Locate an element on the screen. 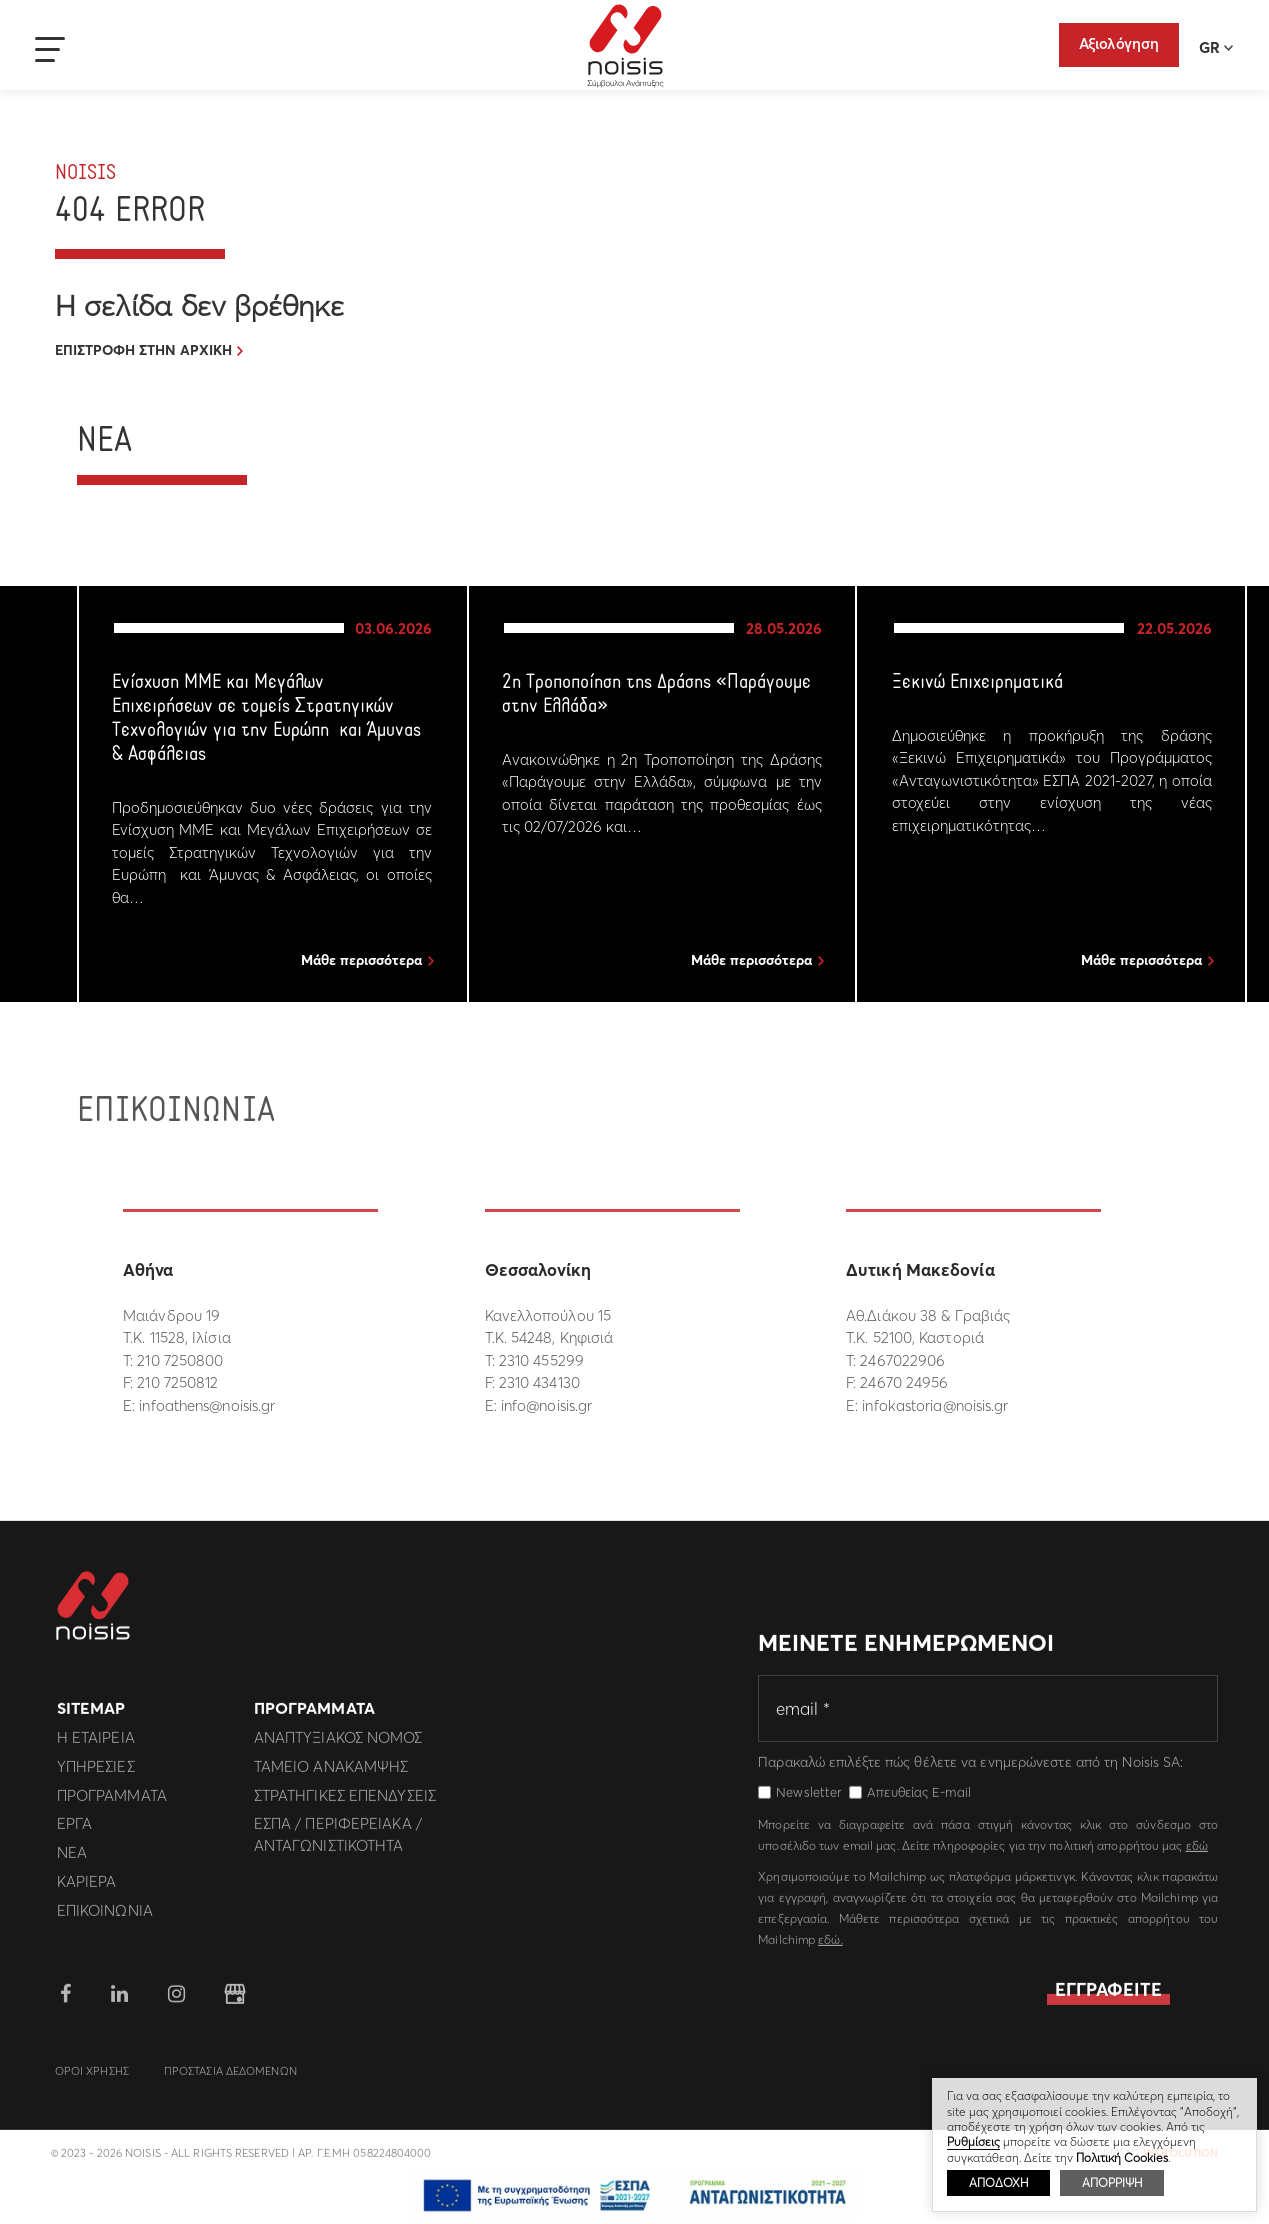  infokastoria@noisis.gr is located at coordinates (935, 1405).